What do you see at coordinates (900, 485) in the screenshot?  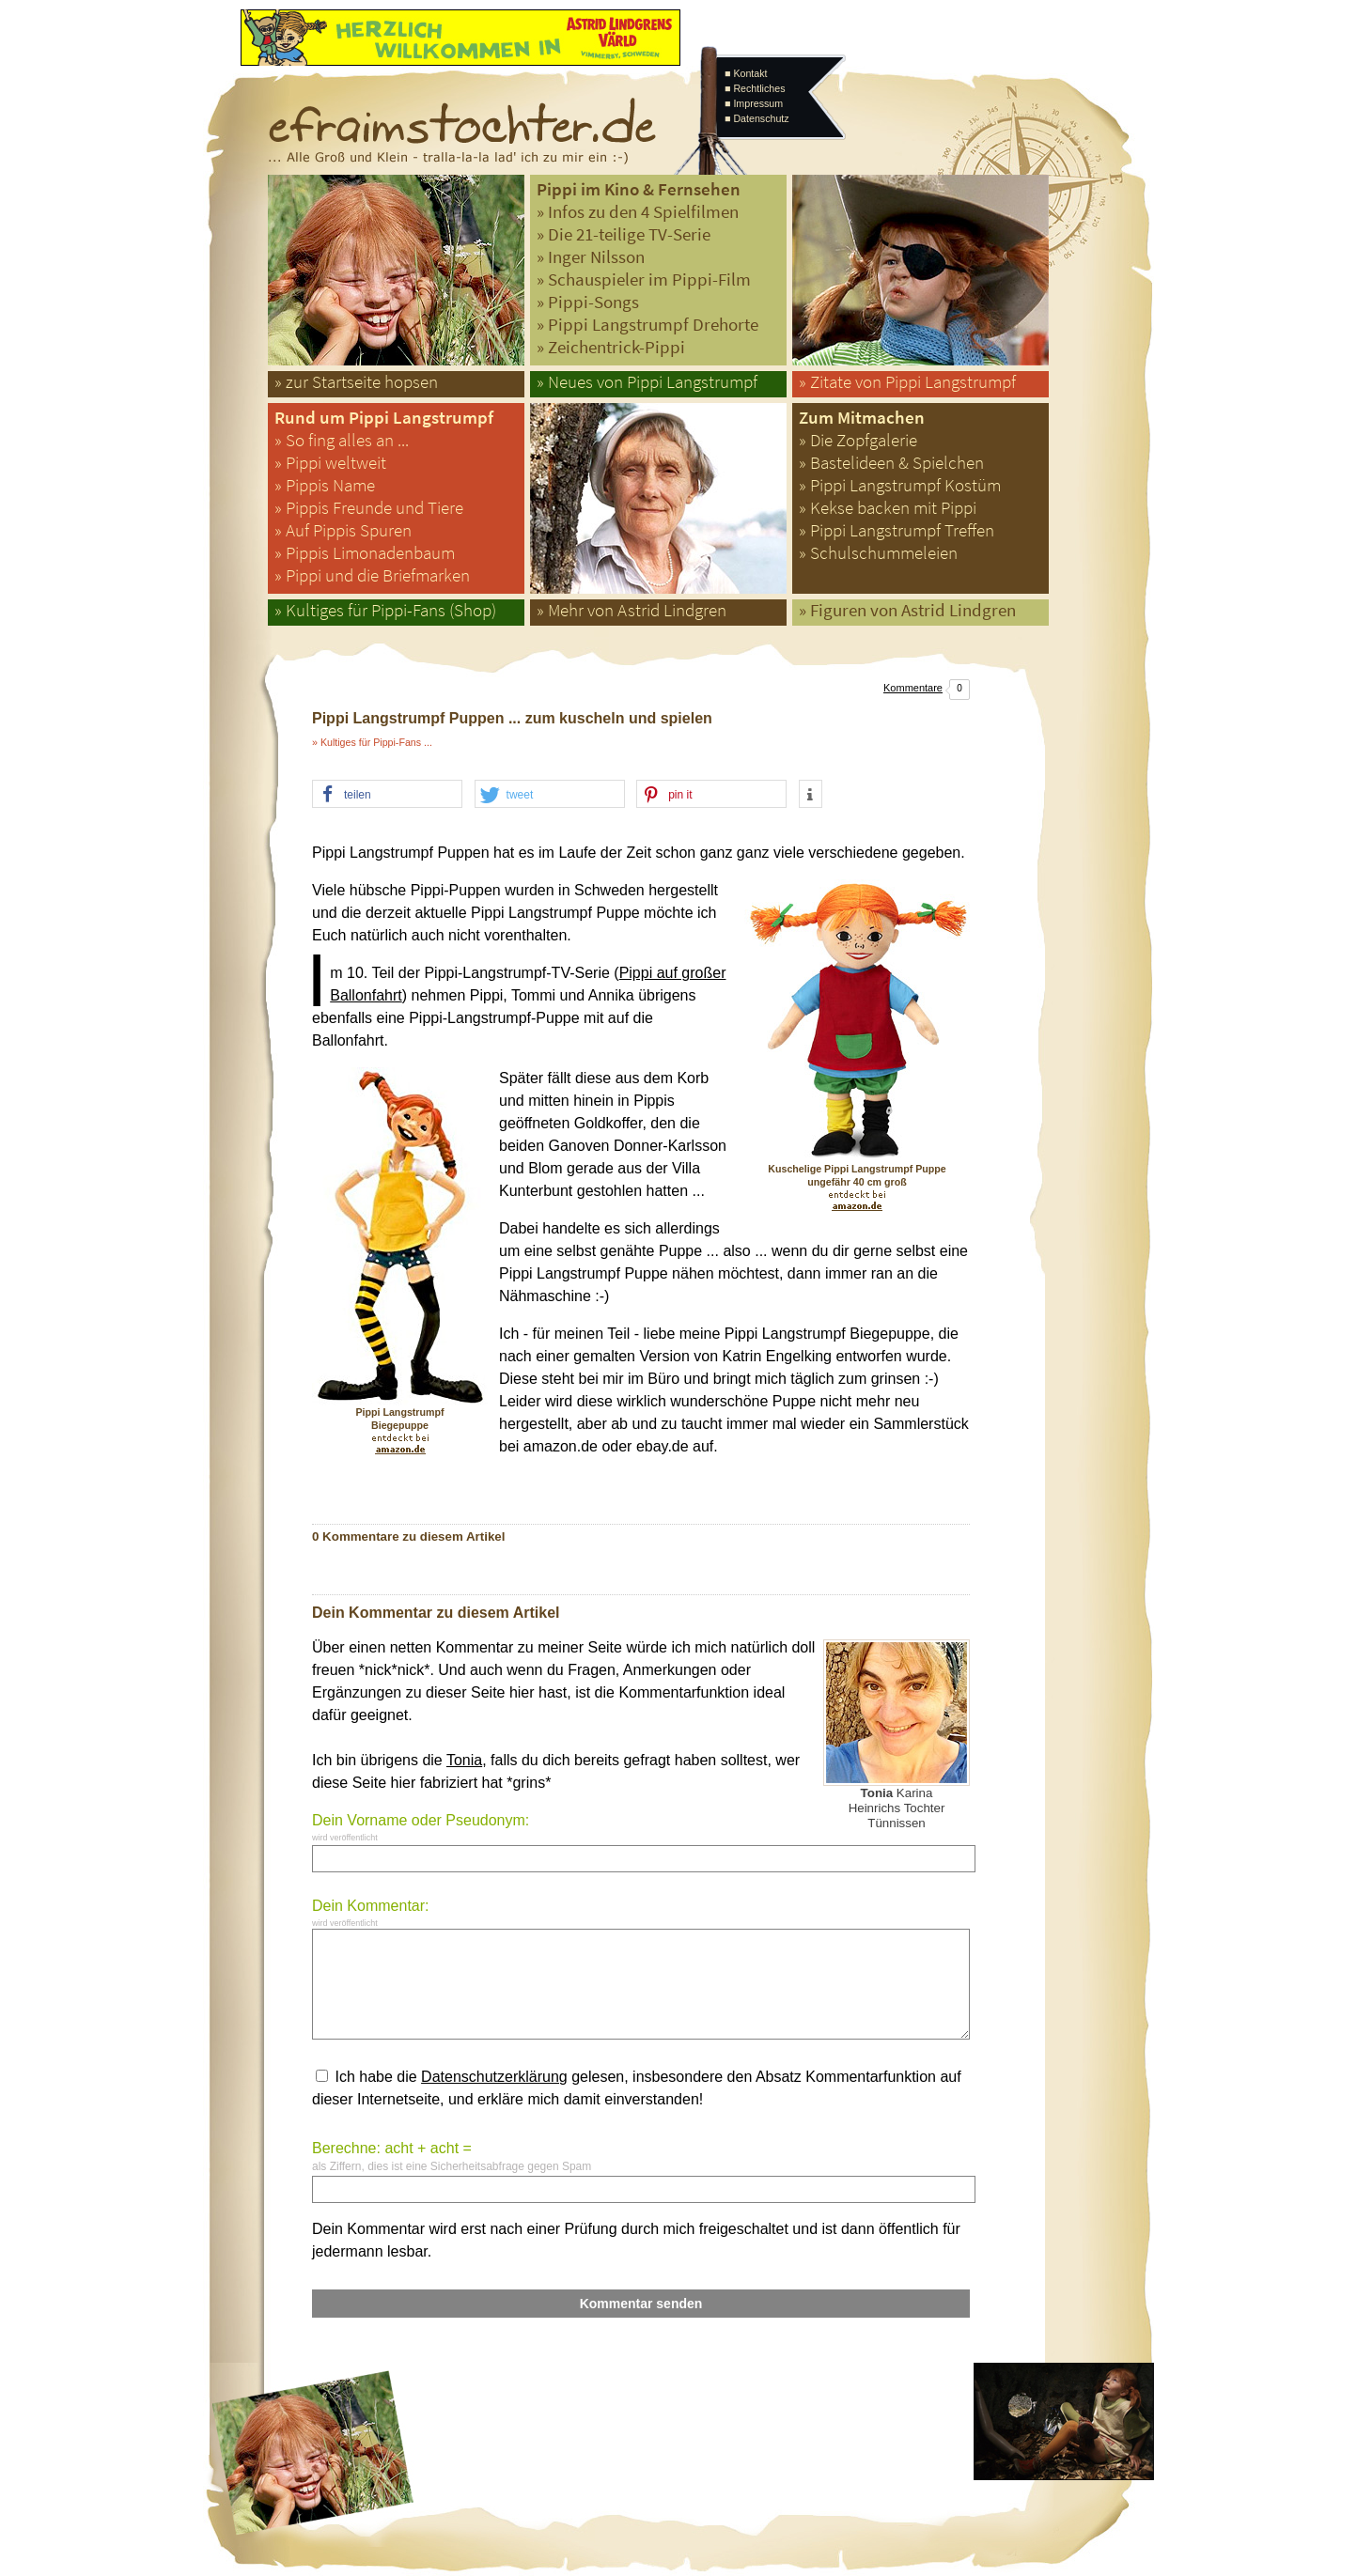 I see `» Pippi Langstrumpf Kostüm` at bounding box center [900, 485].